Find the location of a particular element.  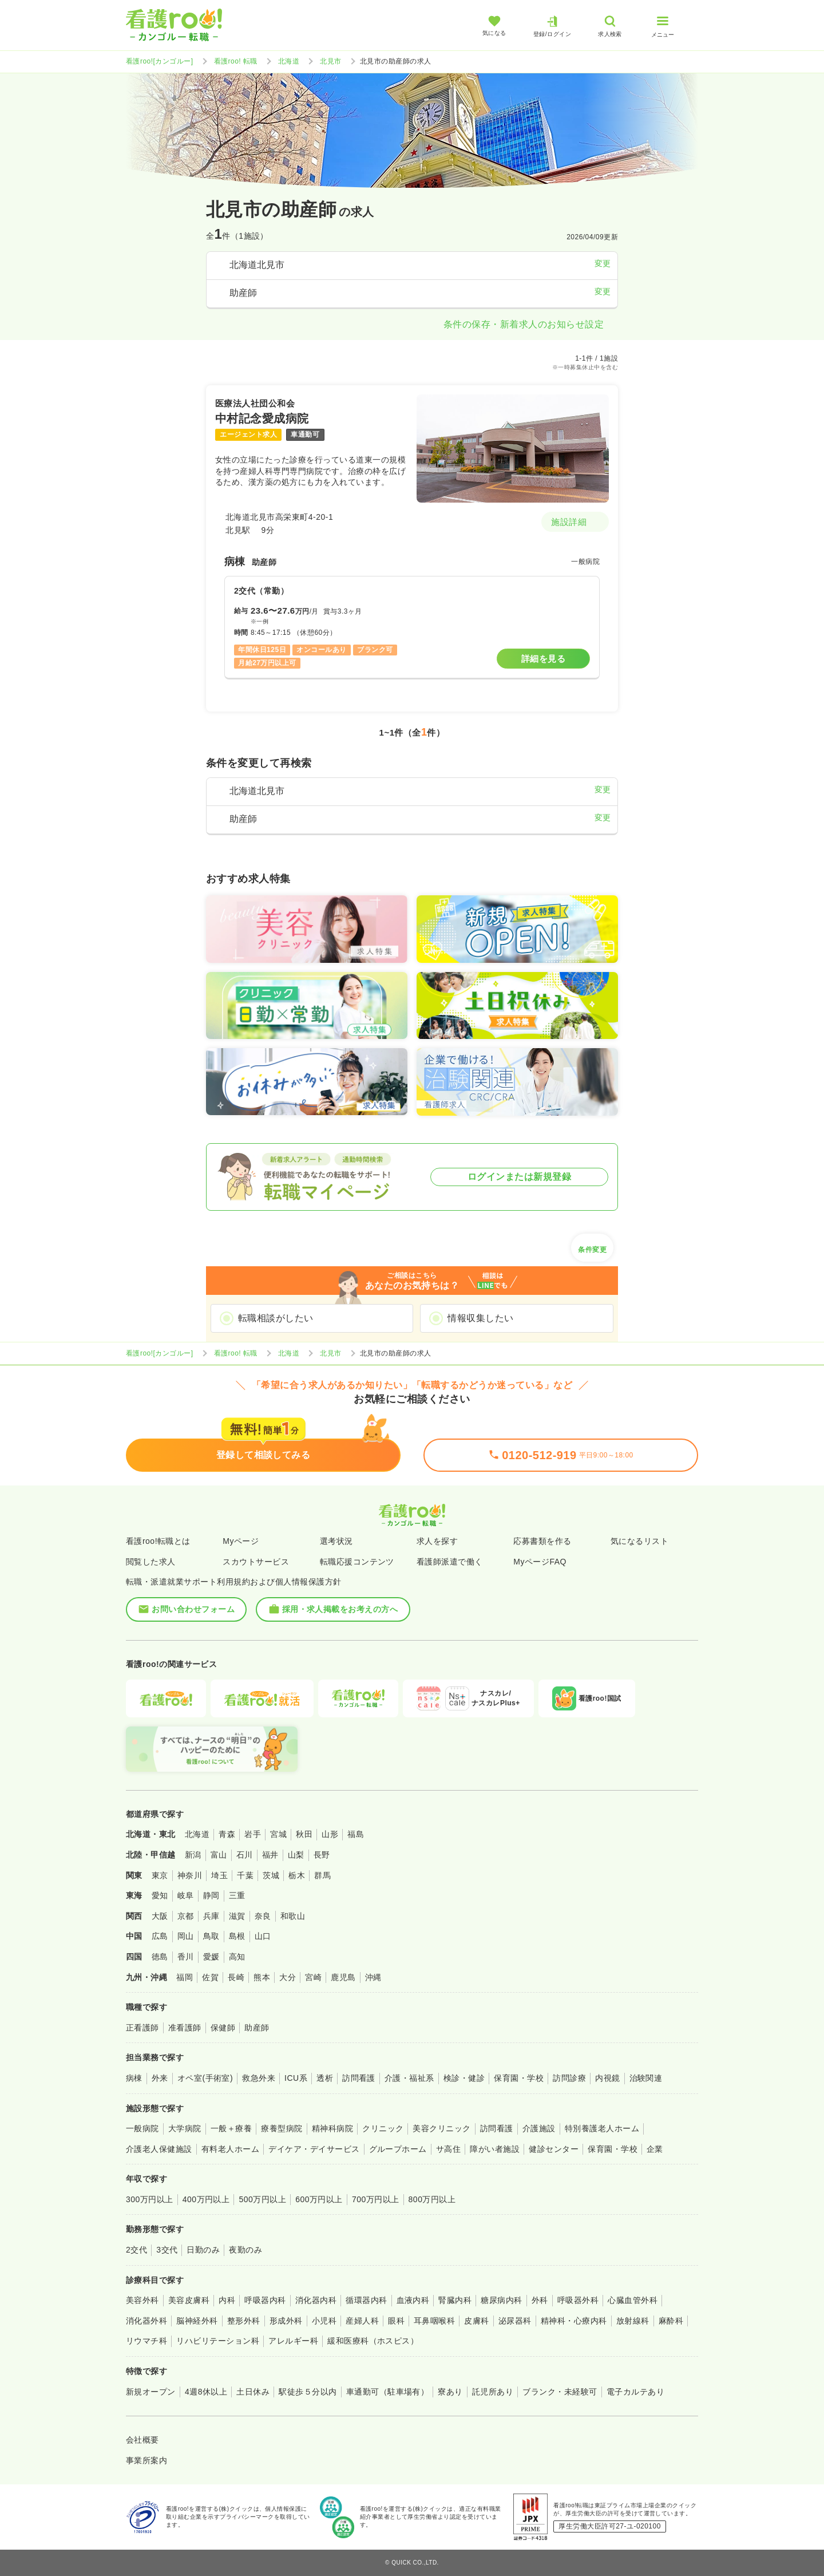

長崎 is located at coordinates (236, 1977).